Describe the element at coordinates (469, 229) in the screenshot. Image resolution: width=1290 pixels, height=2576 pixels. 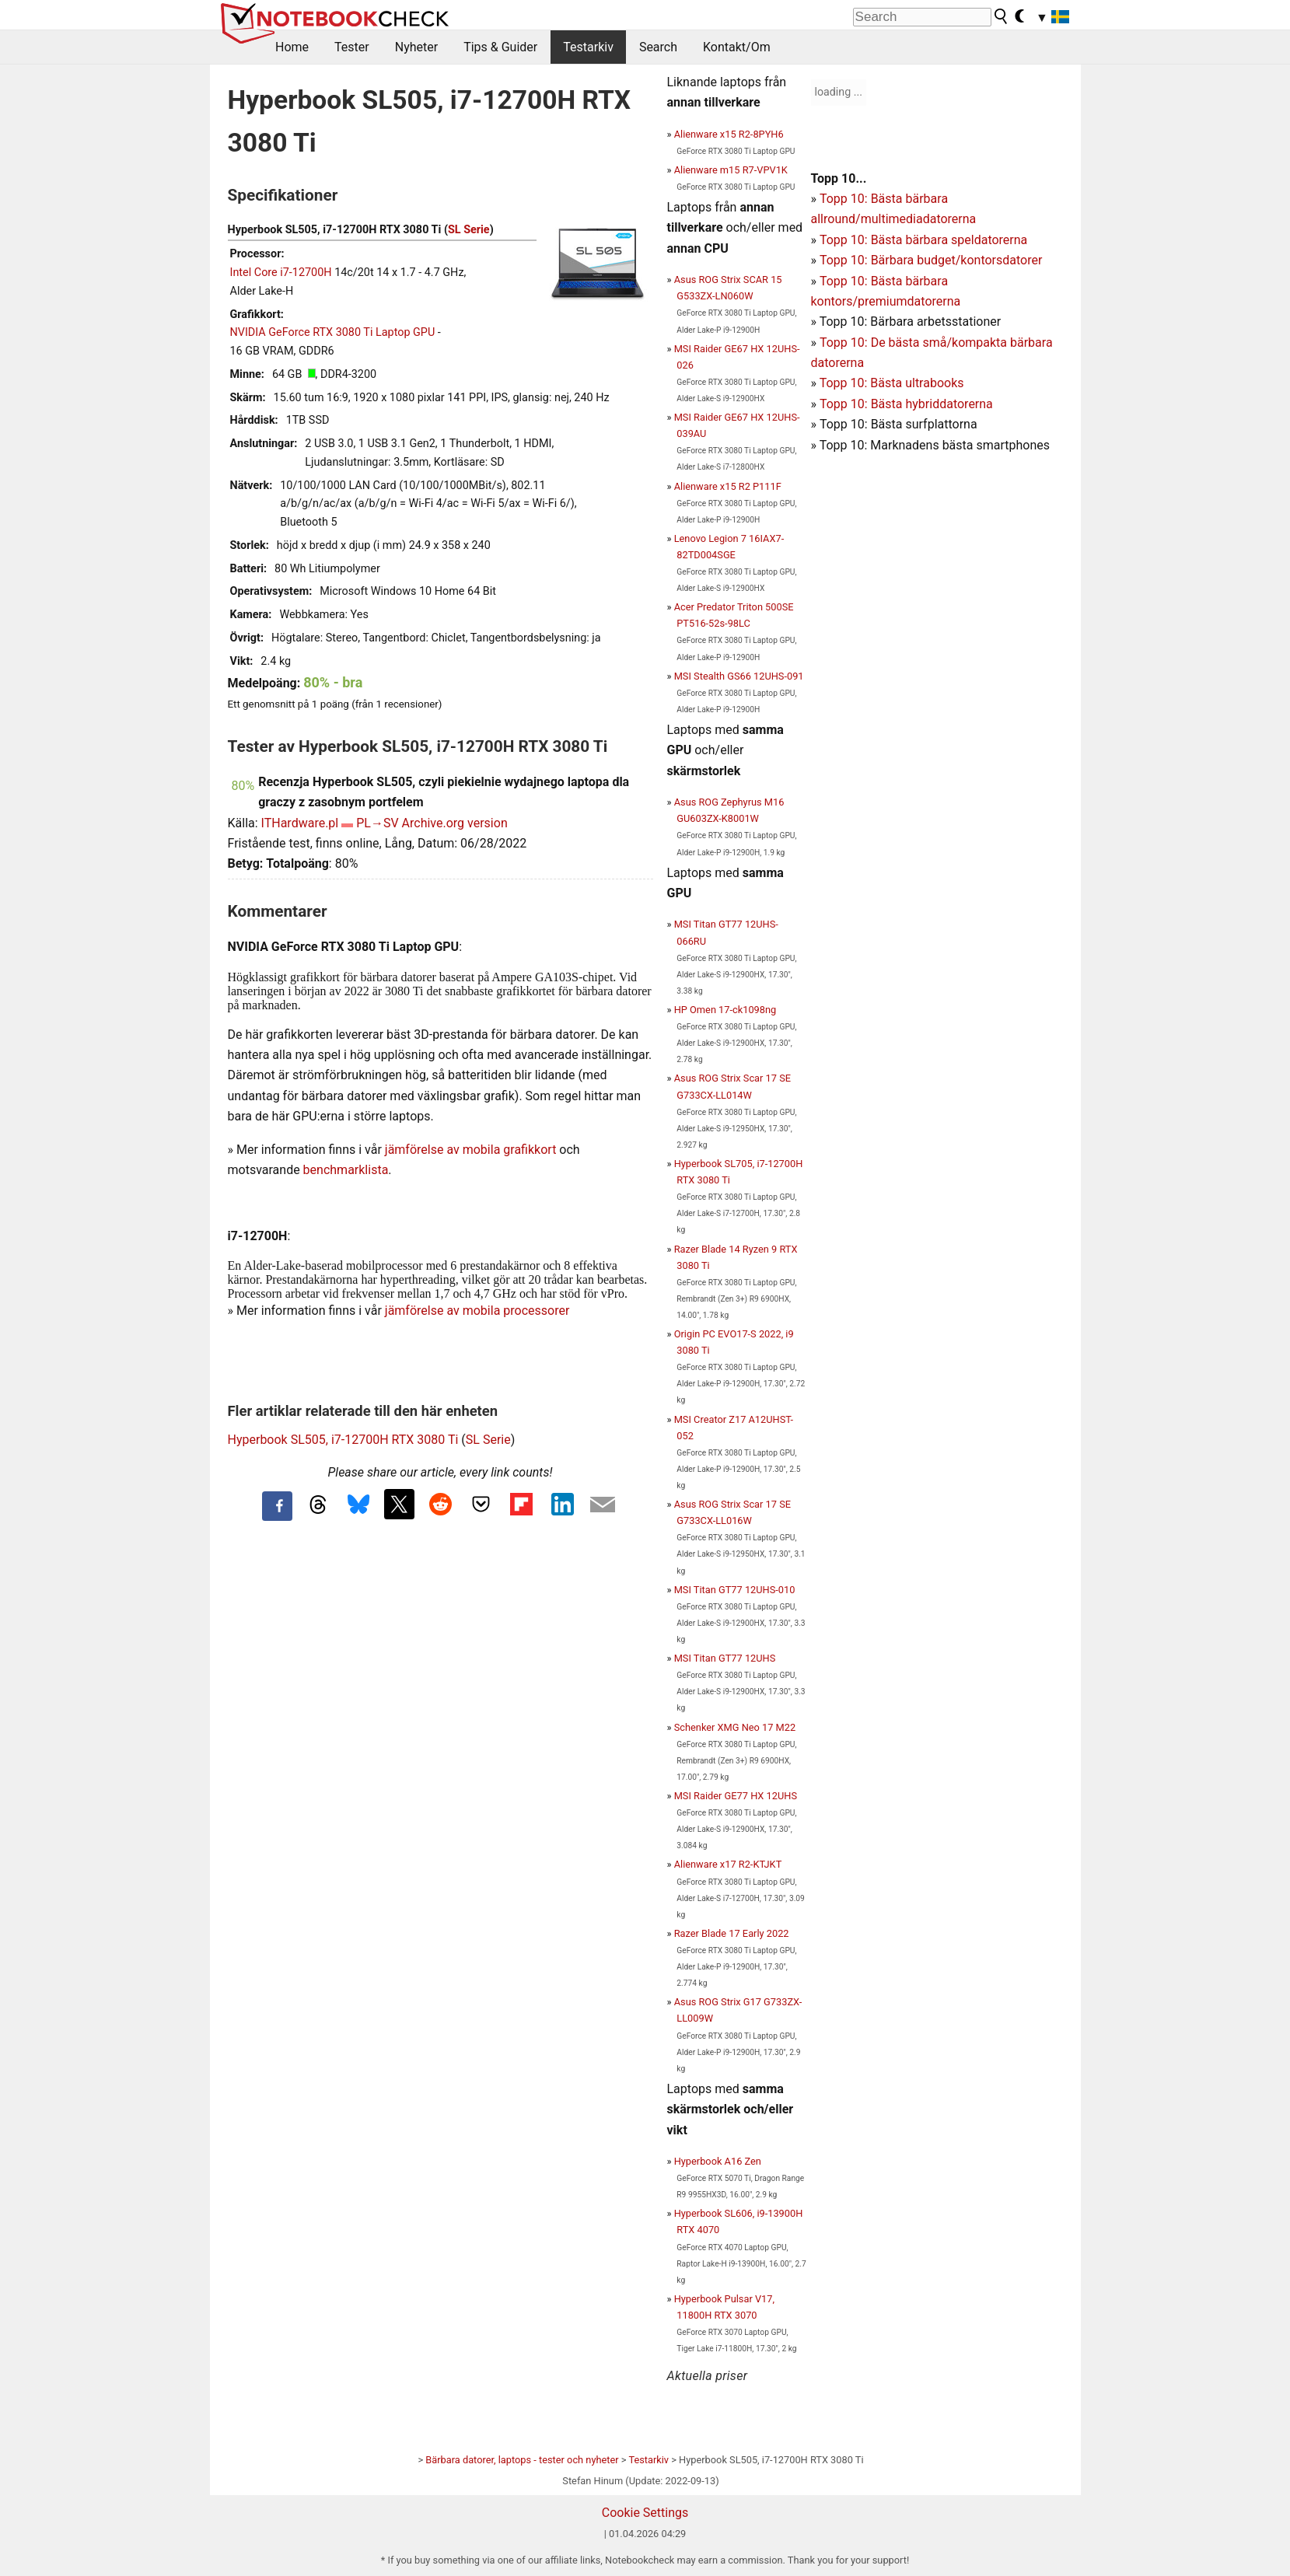
I see `SL Serie` at that location.